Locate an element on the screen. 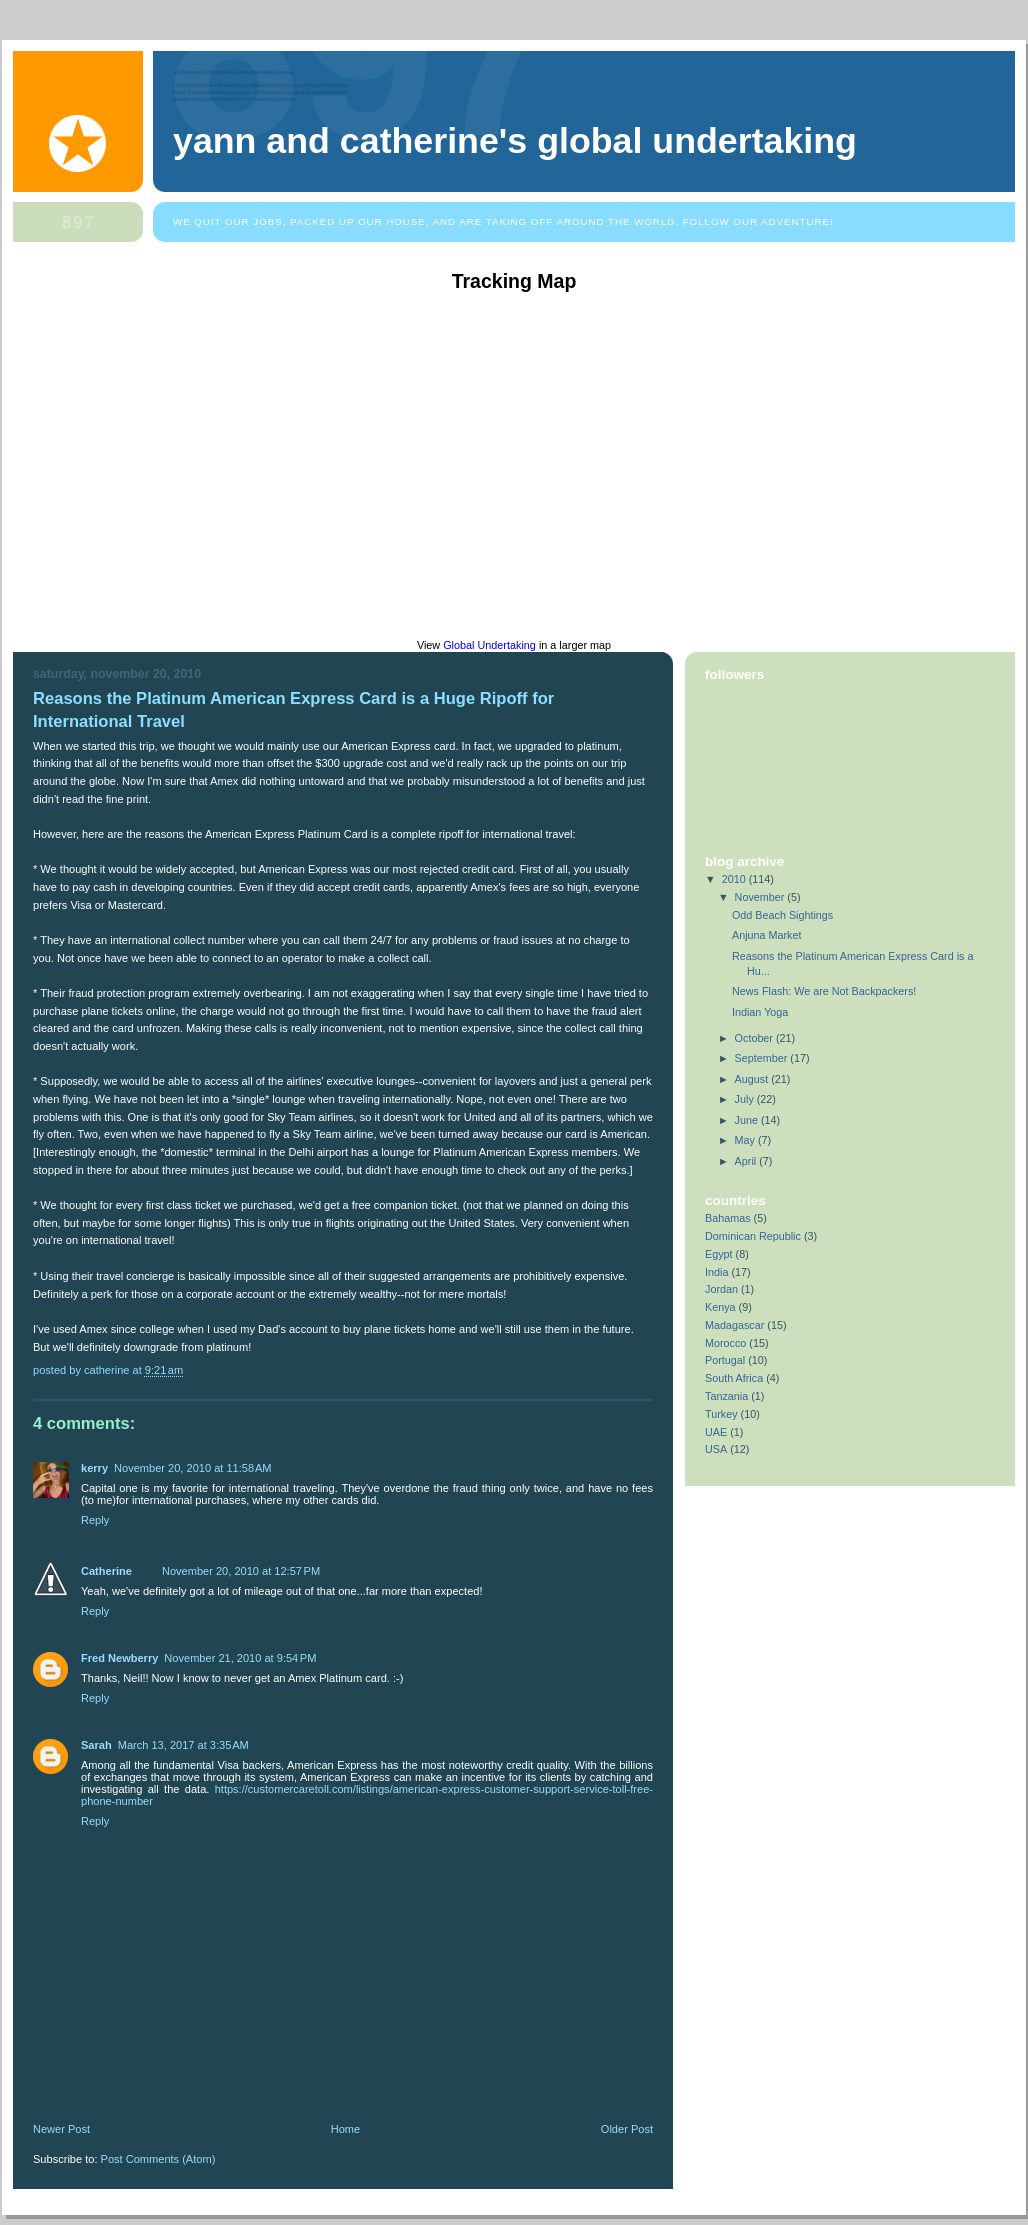 The height and width of the screenshot is (2225, 1028). November 20, 2010 at 12:57 PM is located at coordinates (241, 1571).